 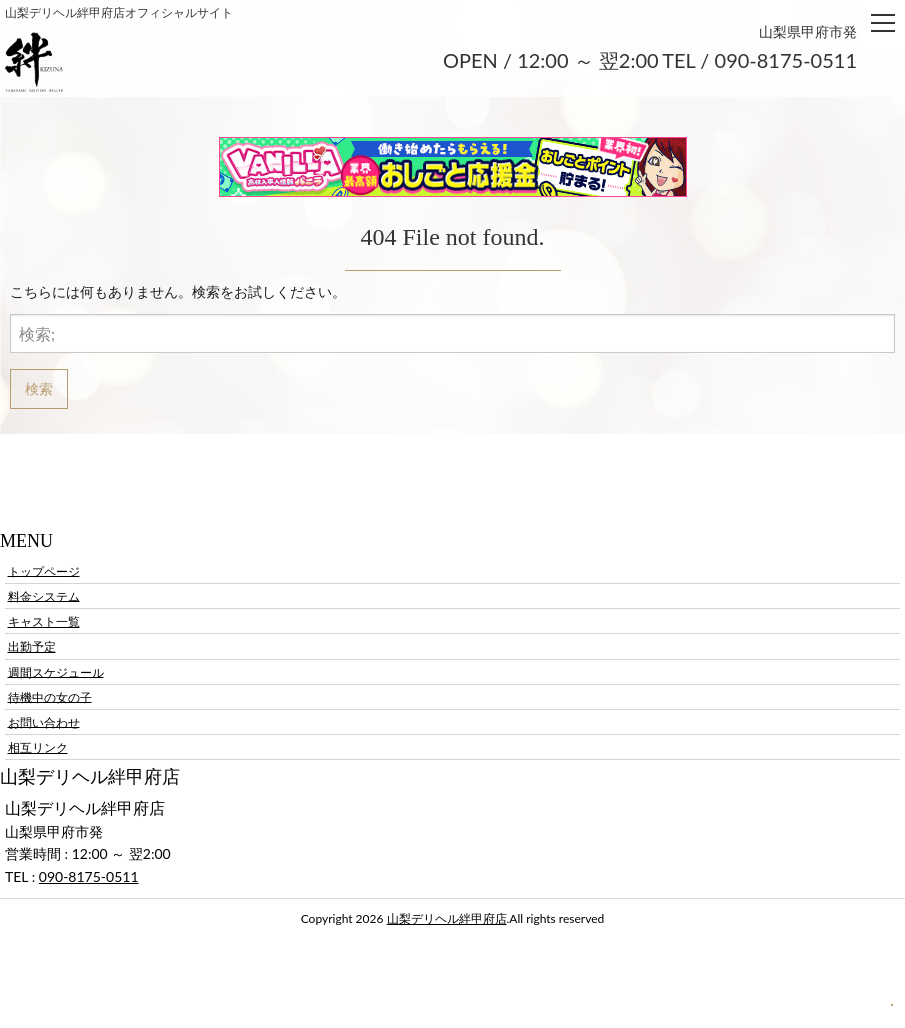 I want to click on 待機中の女の子, so click(x=50, y=696).